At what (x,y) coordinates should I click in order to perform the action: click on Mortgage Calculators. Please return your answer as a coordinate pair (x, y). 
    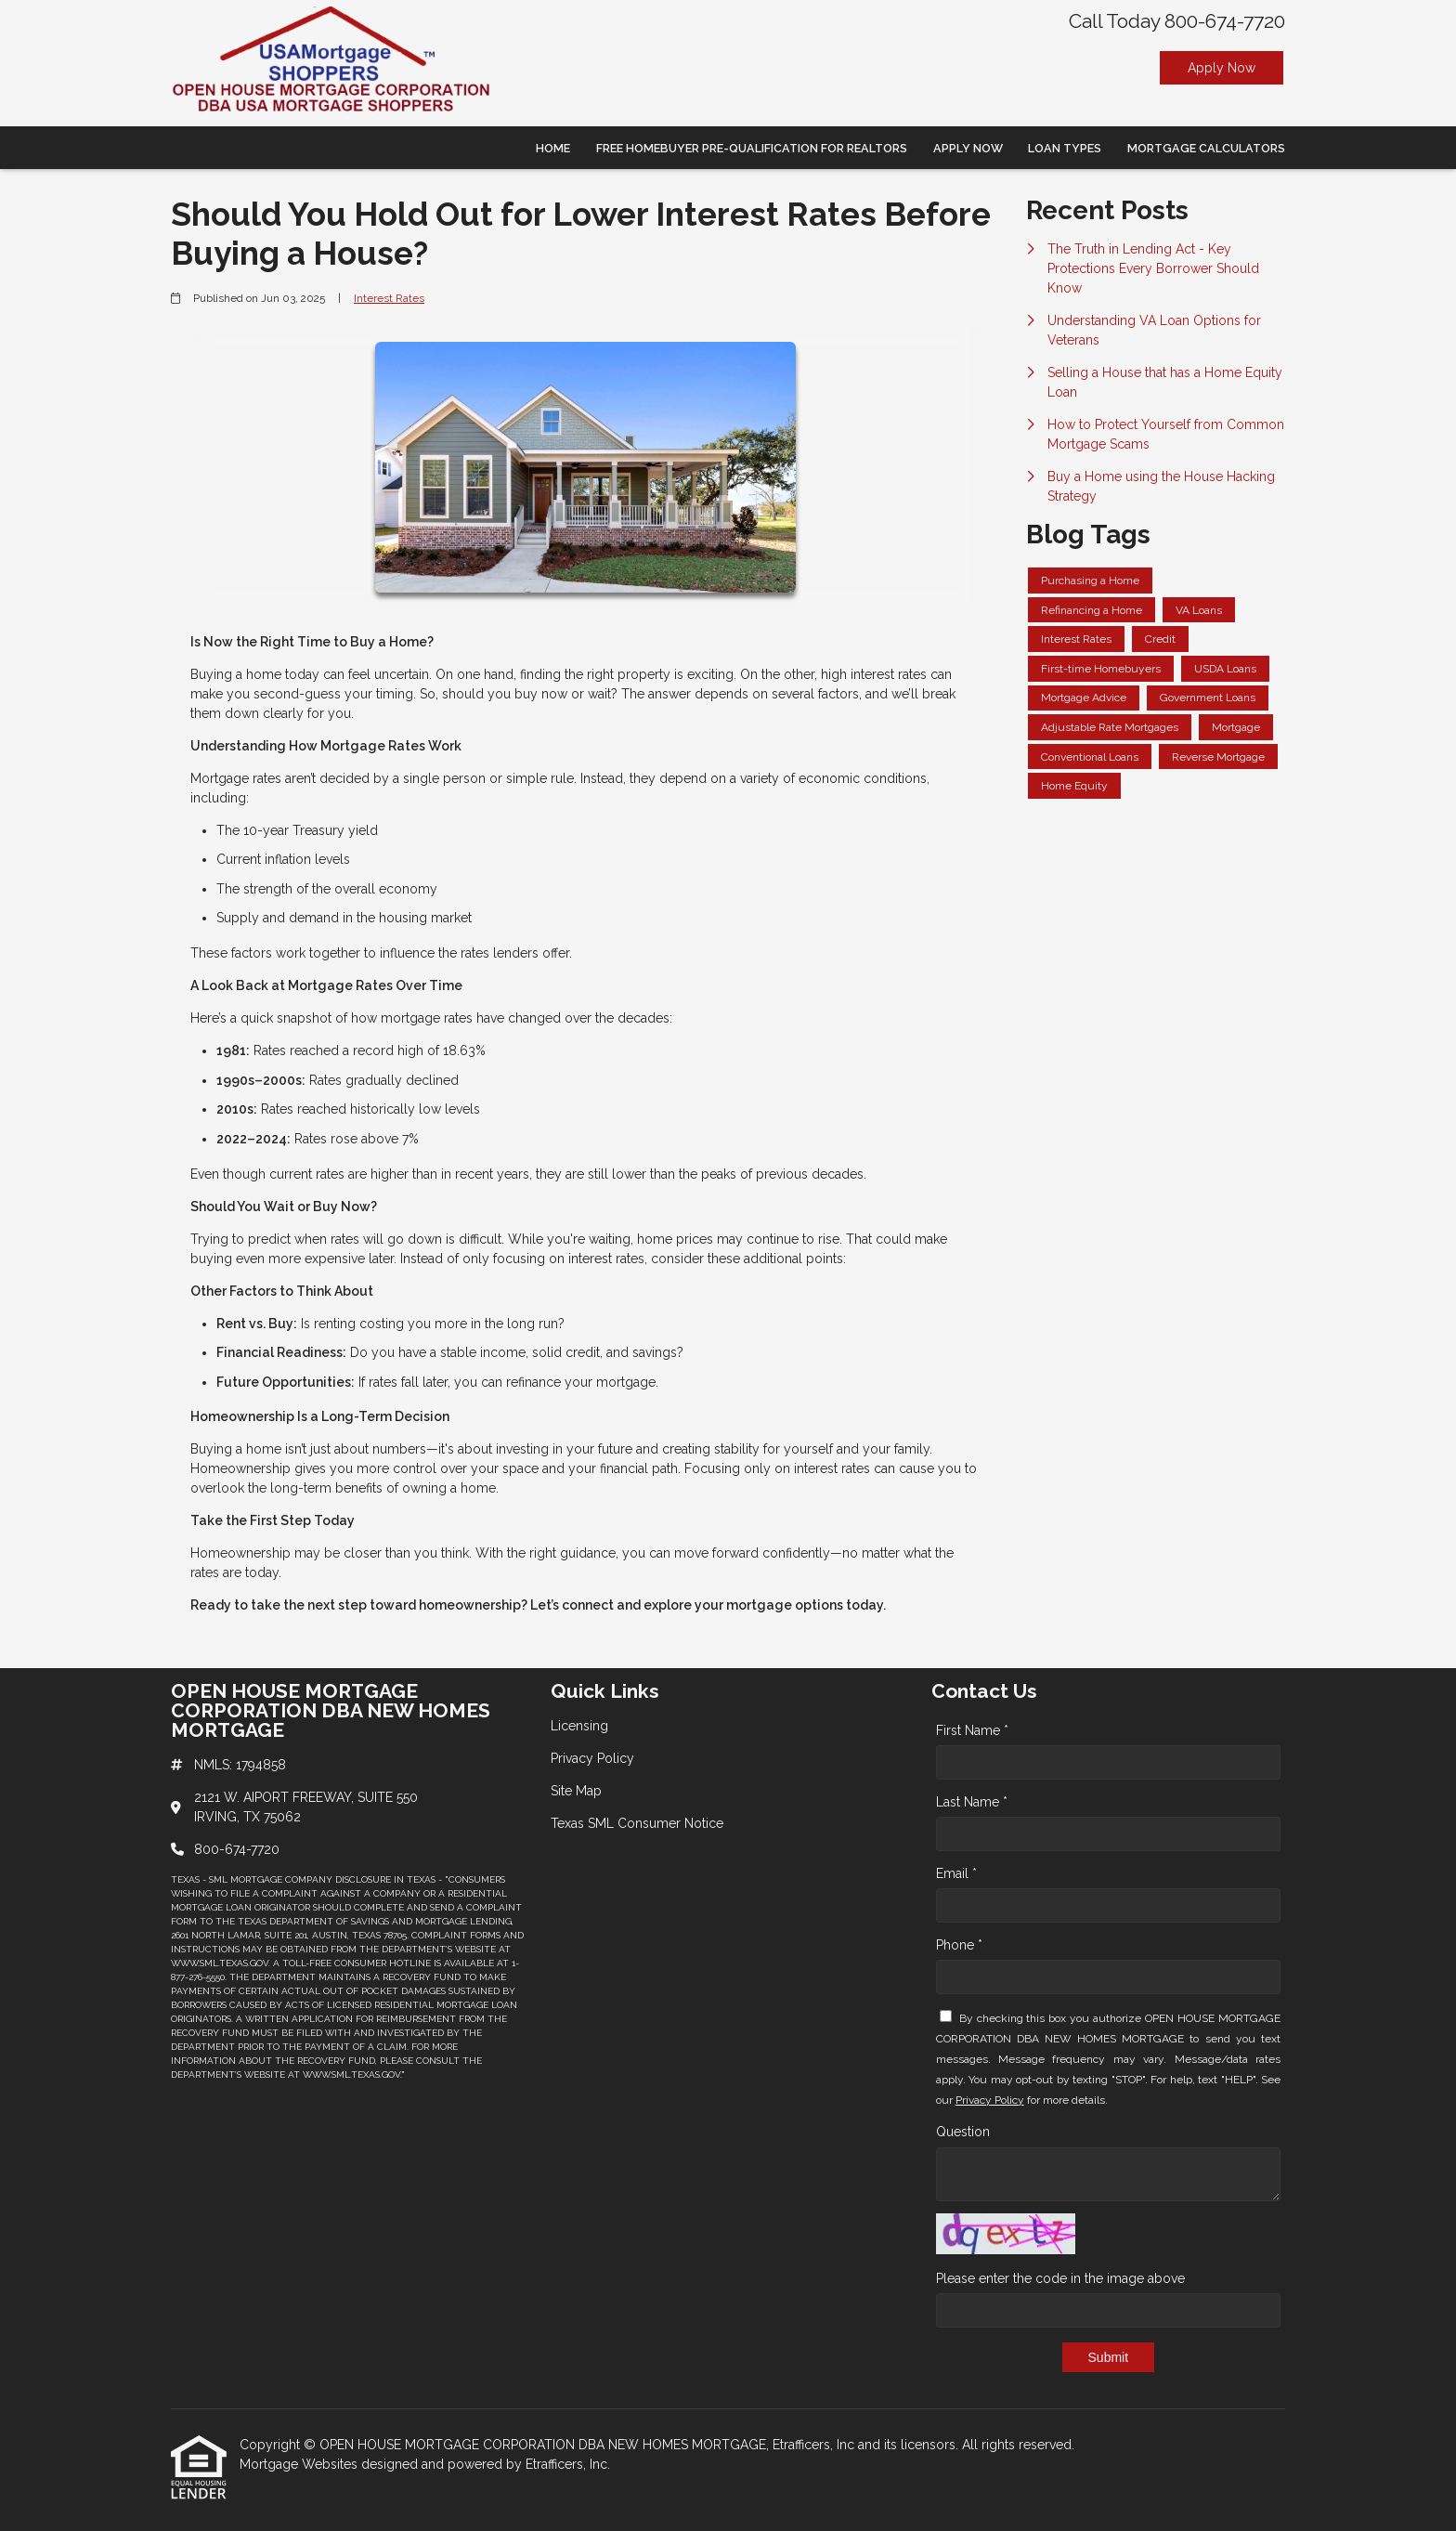
    Looking at the image, I should click on (1206, 148).